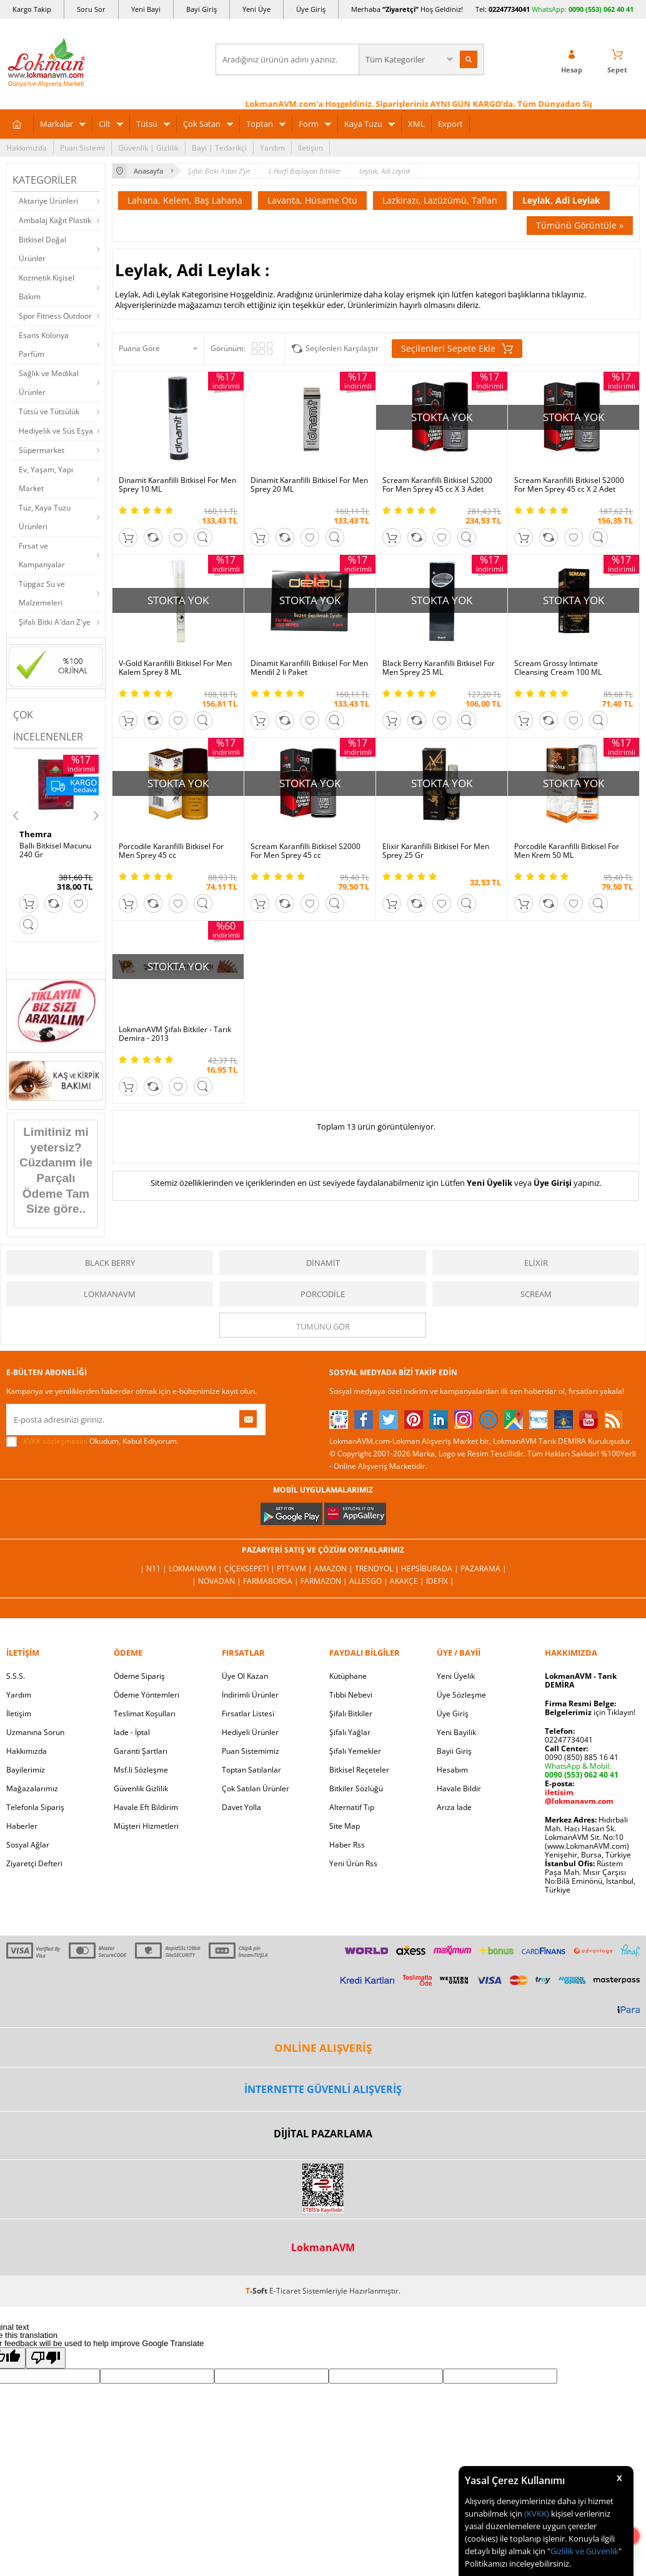  Describe the element at coordinates (217, 1581) in the screenshot. I see `| Novadan |` at that location.